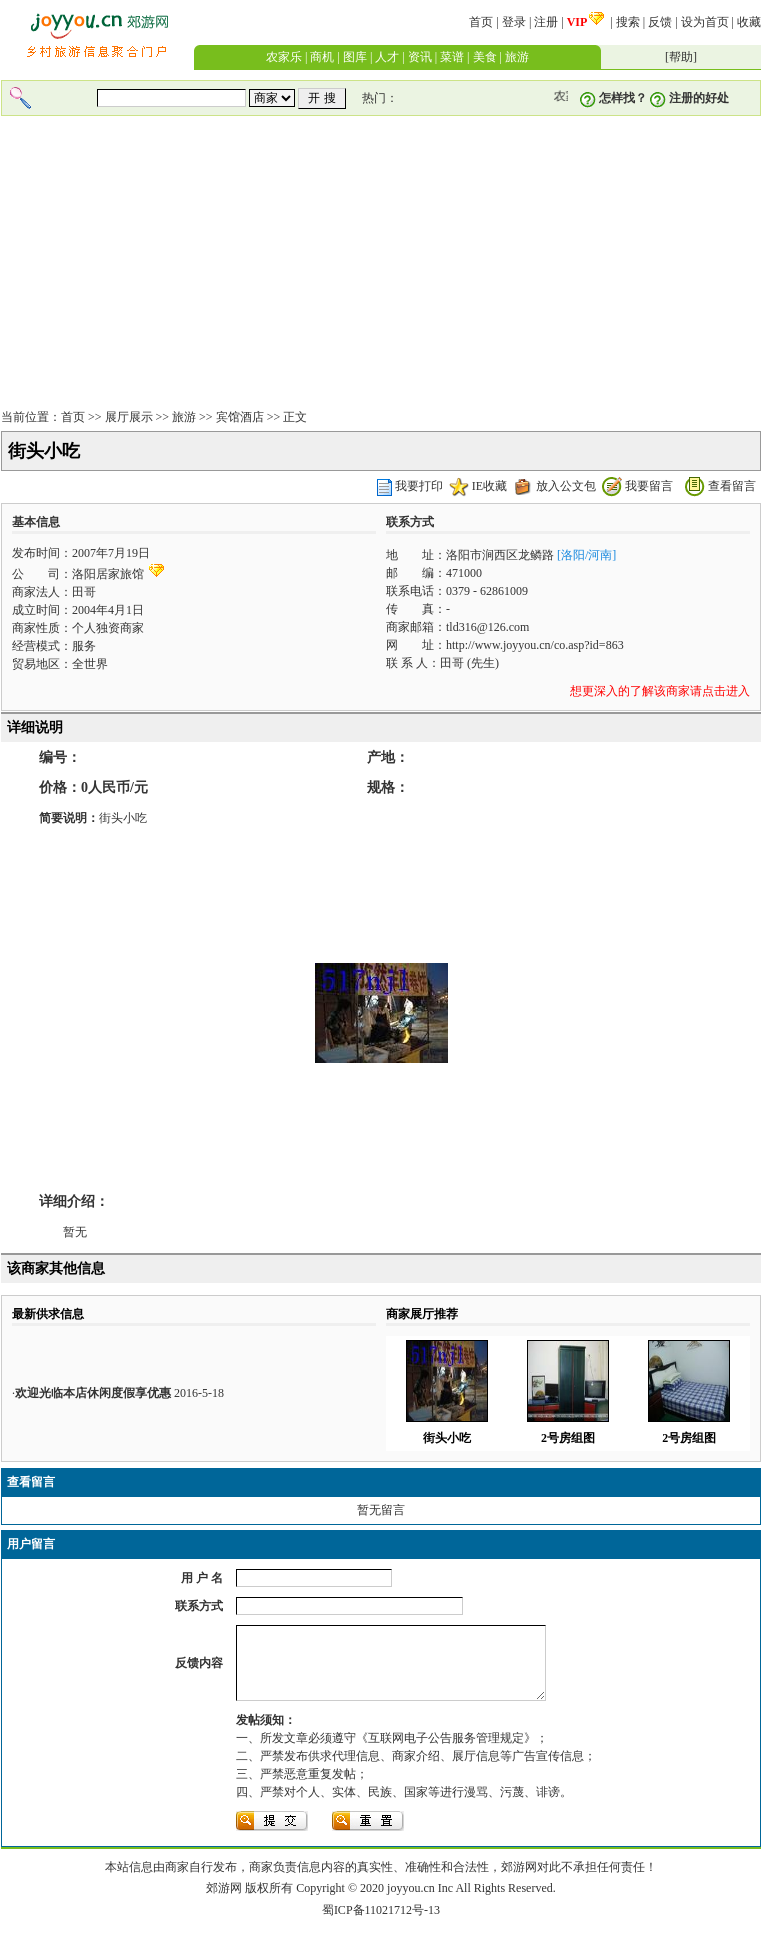 This screenshot has width=762, height=1944. I want to click on 展厅展示, so click(129, 417).